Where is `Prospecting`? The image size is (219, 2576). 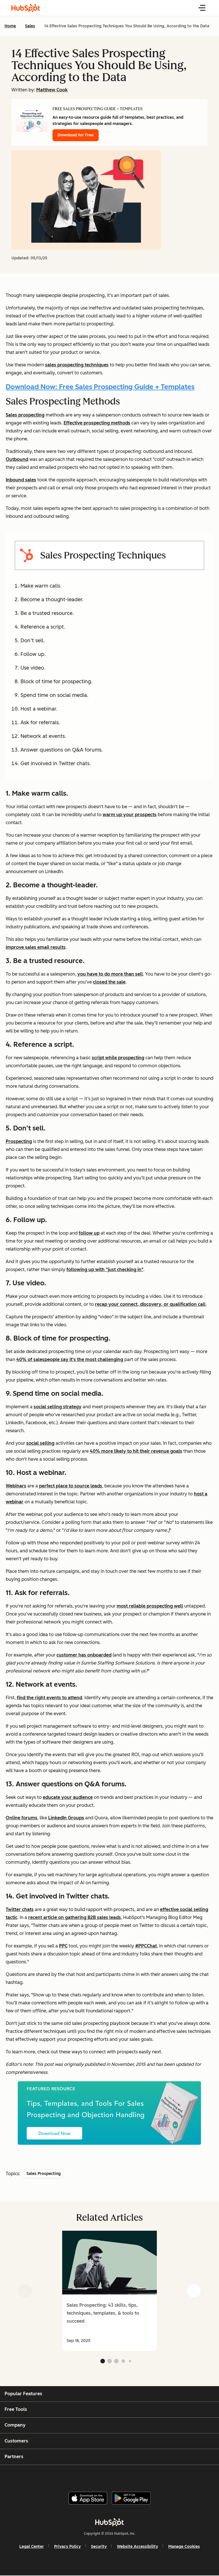
Prospecting is located at coordinates (19, 1141).